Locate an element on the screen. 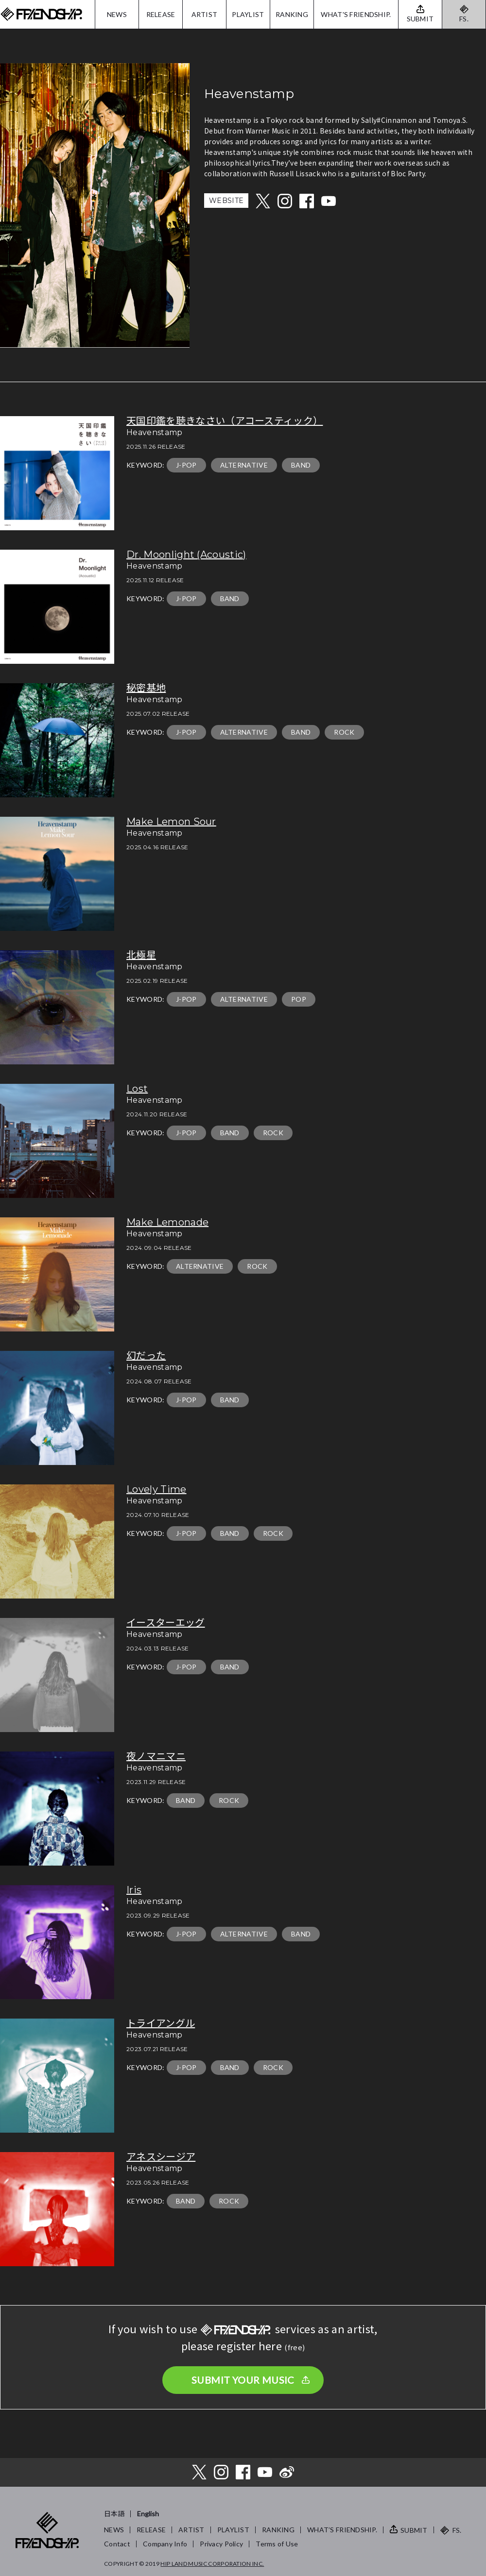 This screenshot has height=2576, width=486. イースターエッグ is located at coordinates (165, 1623).